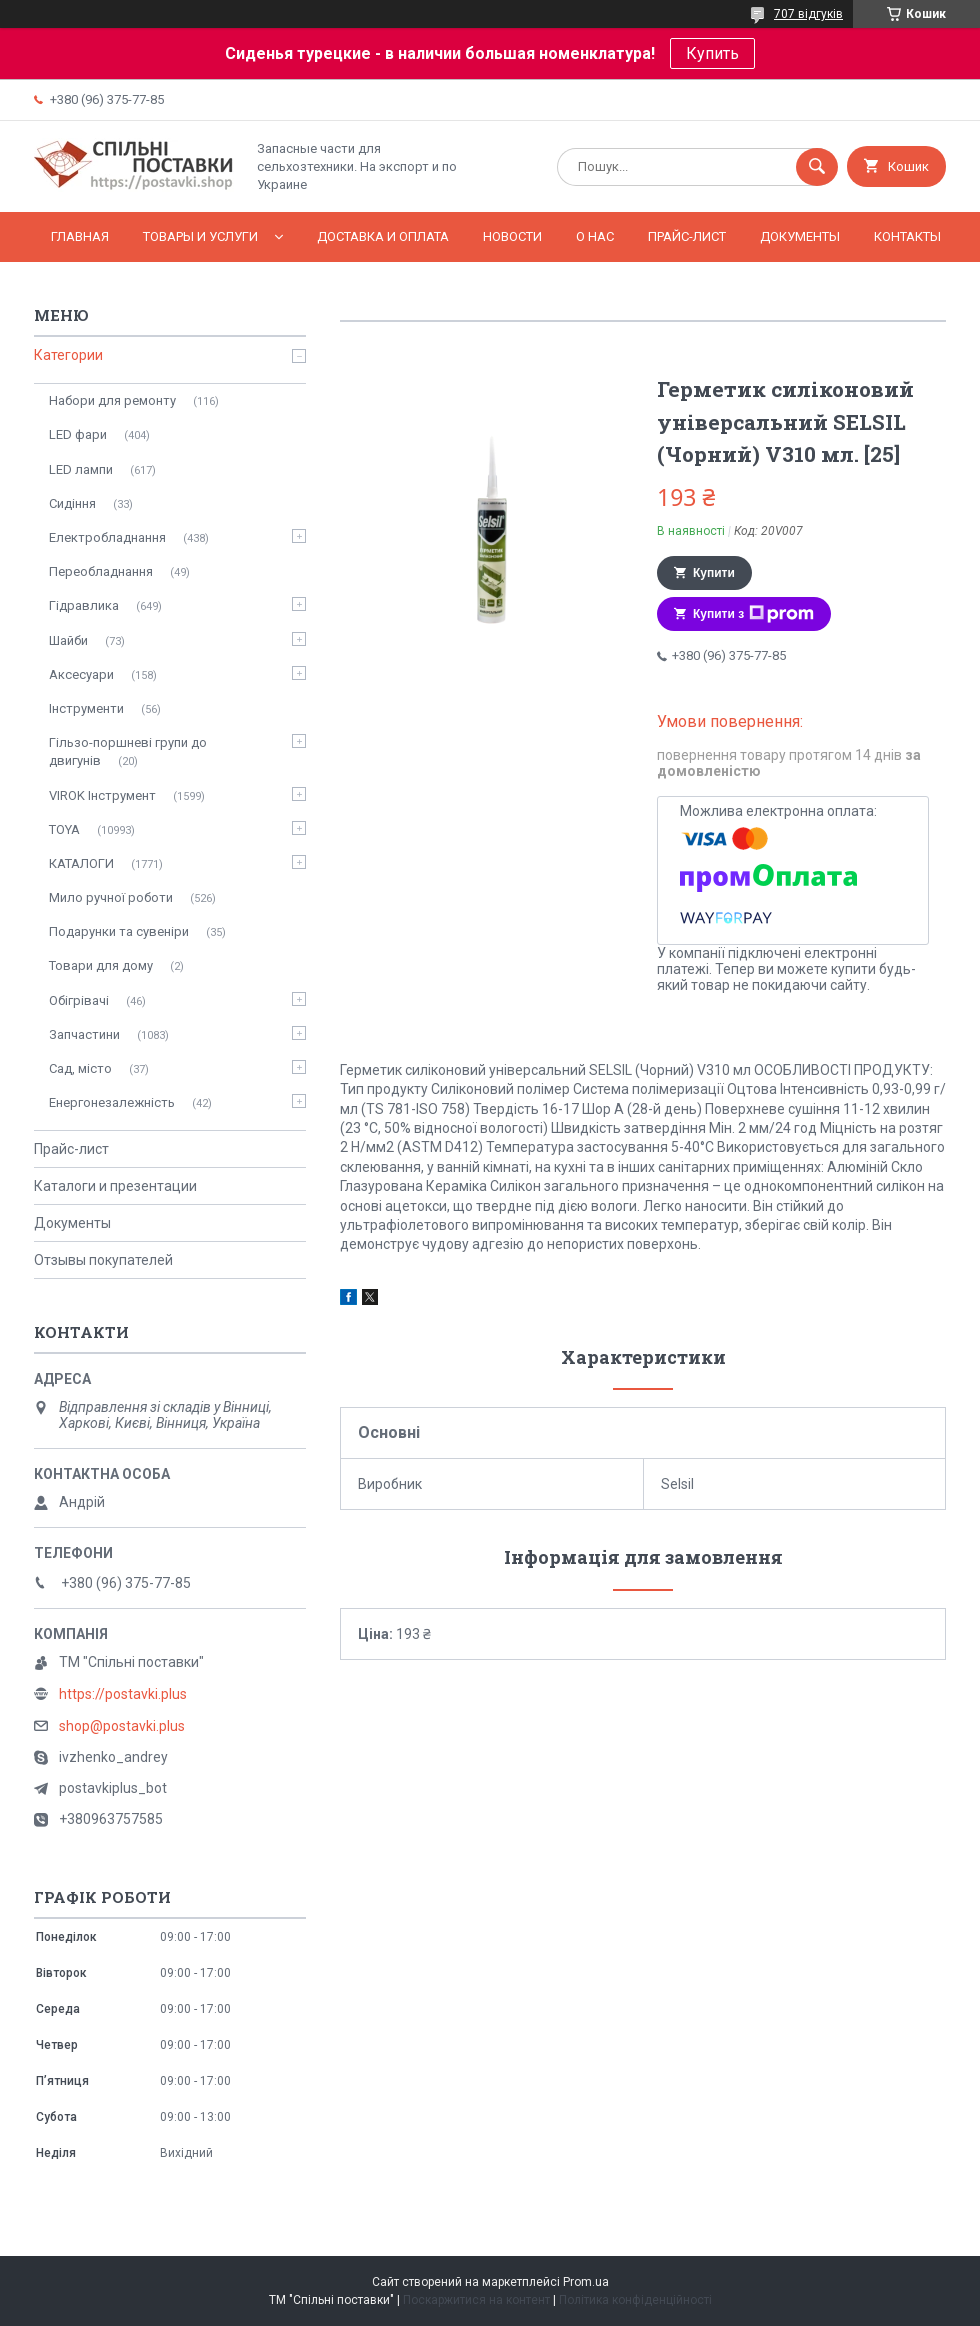 Image resolution: width=980 pixels, height=2326 pixels. I want to click on Товари для дому, so click(101, 965).